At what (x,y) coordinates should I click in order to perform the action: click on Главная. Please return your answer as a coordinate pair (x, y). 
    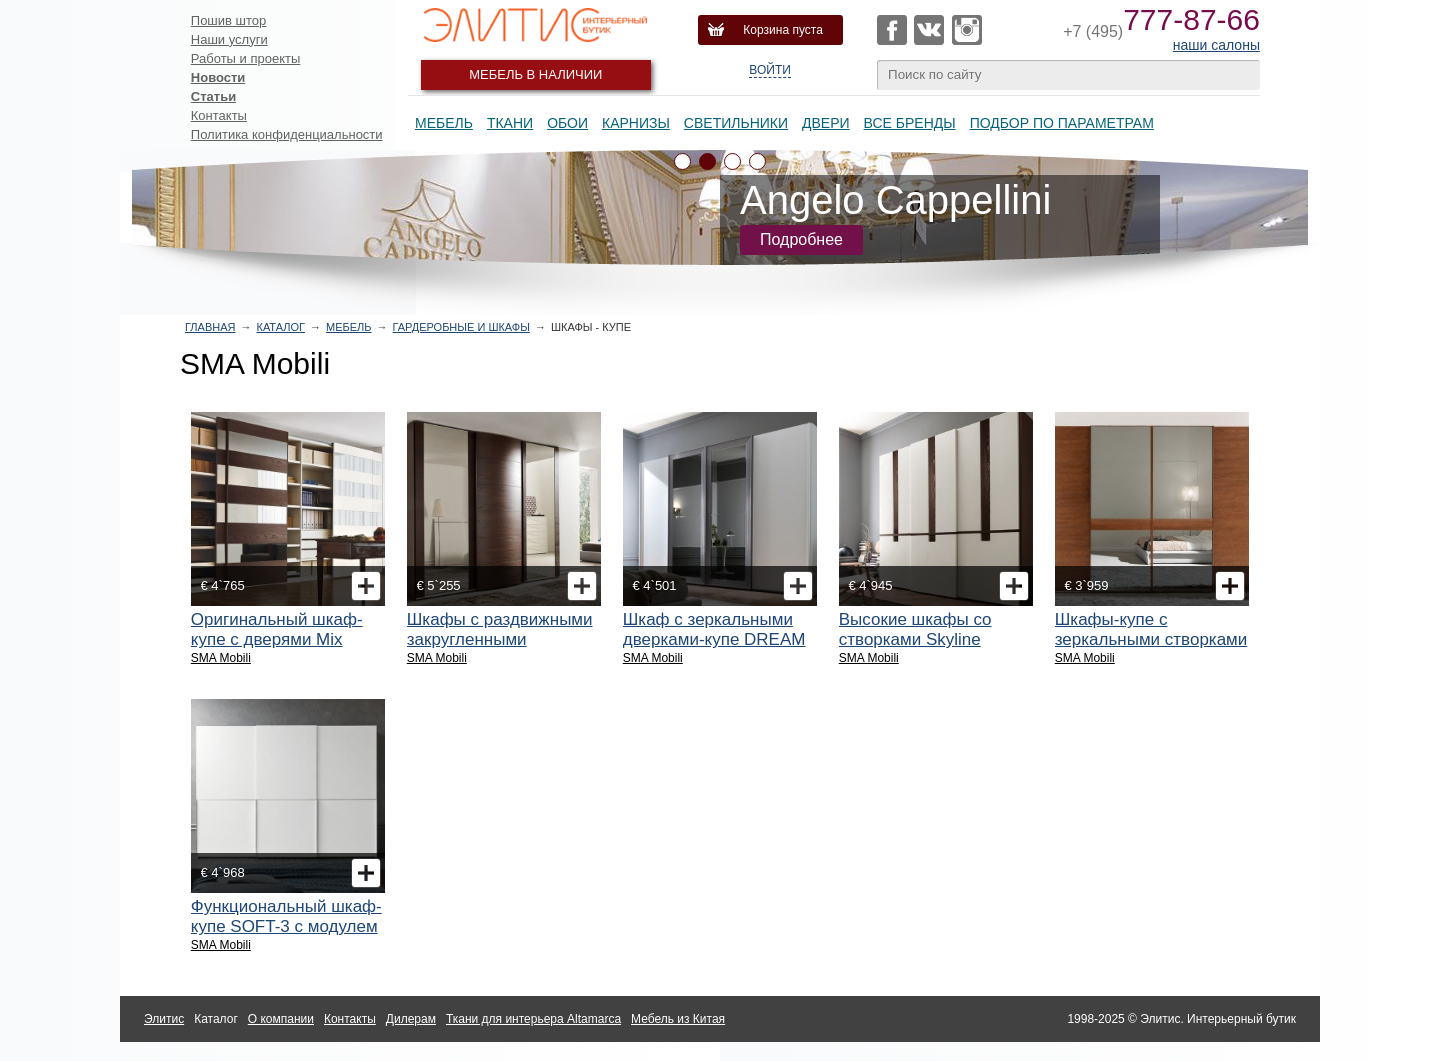
    Looking at the image, I should click on (210, 327).